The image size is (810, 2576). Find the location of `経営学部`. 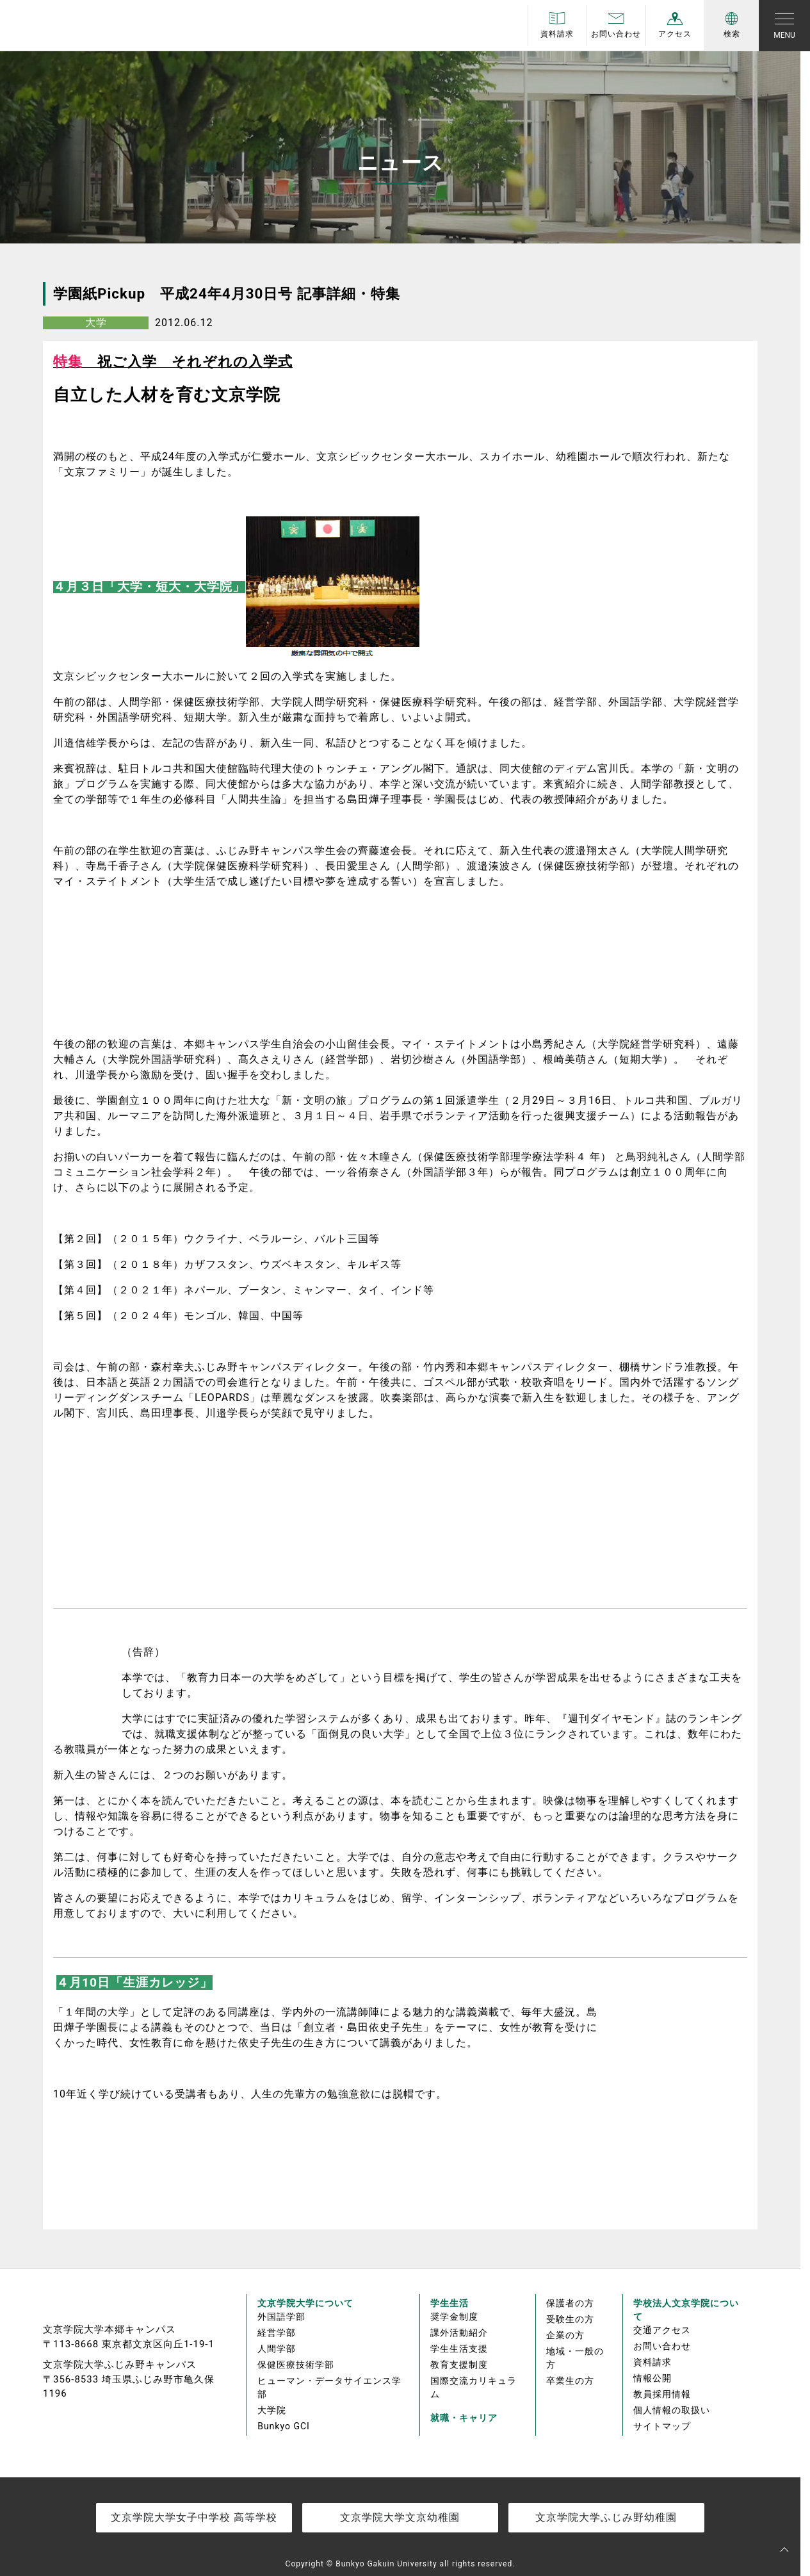

経営学部 is located at coordinates (276, 2332).